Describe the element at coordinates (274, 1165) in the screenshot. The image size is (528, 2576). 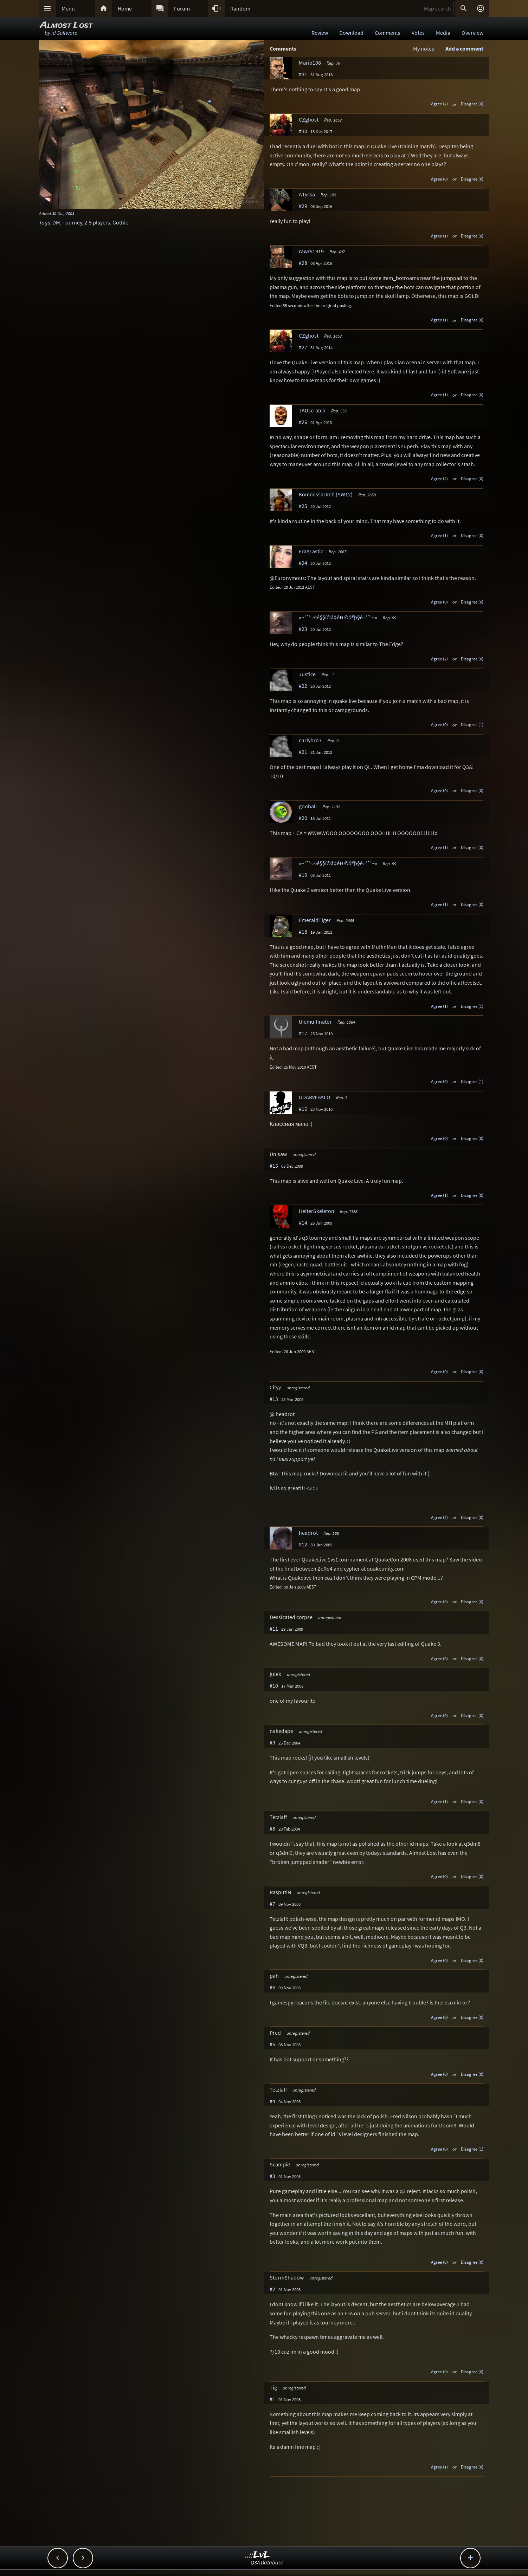
I see `#15` at that location.